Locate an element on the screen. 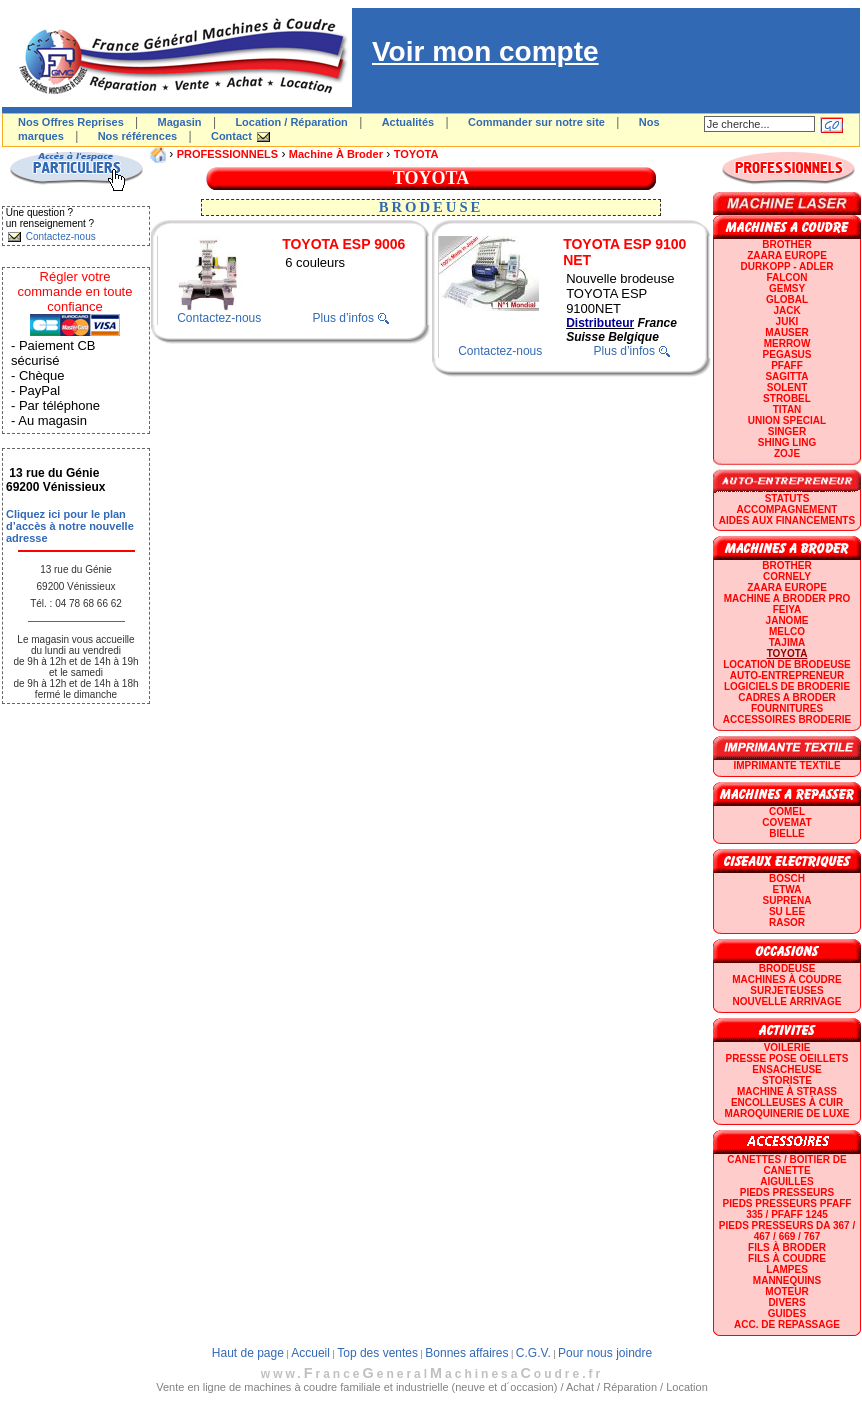 The height and width of the screenshot is (1405, 862). Storiste is located at coordinates (787, 1080).